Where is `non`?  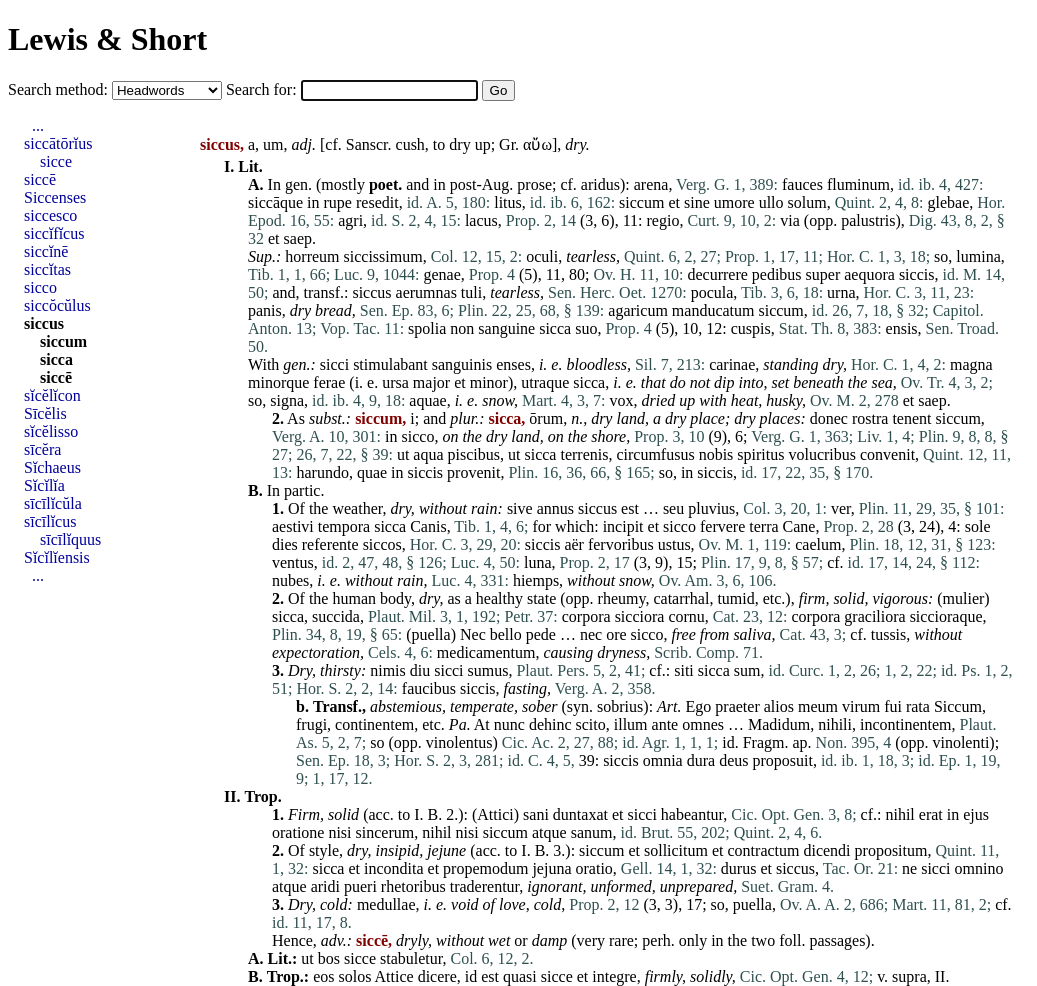 non is located at coordinates (462, 328).